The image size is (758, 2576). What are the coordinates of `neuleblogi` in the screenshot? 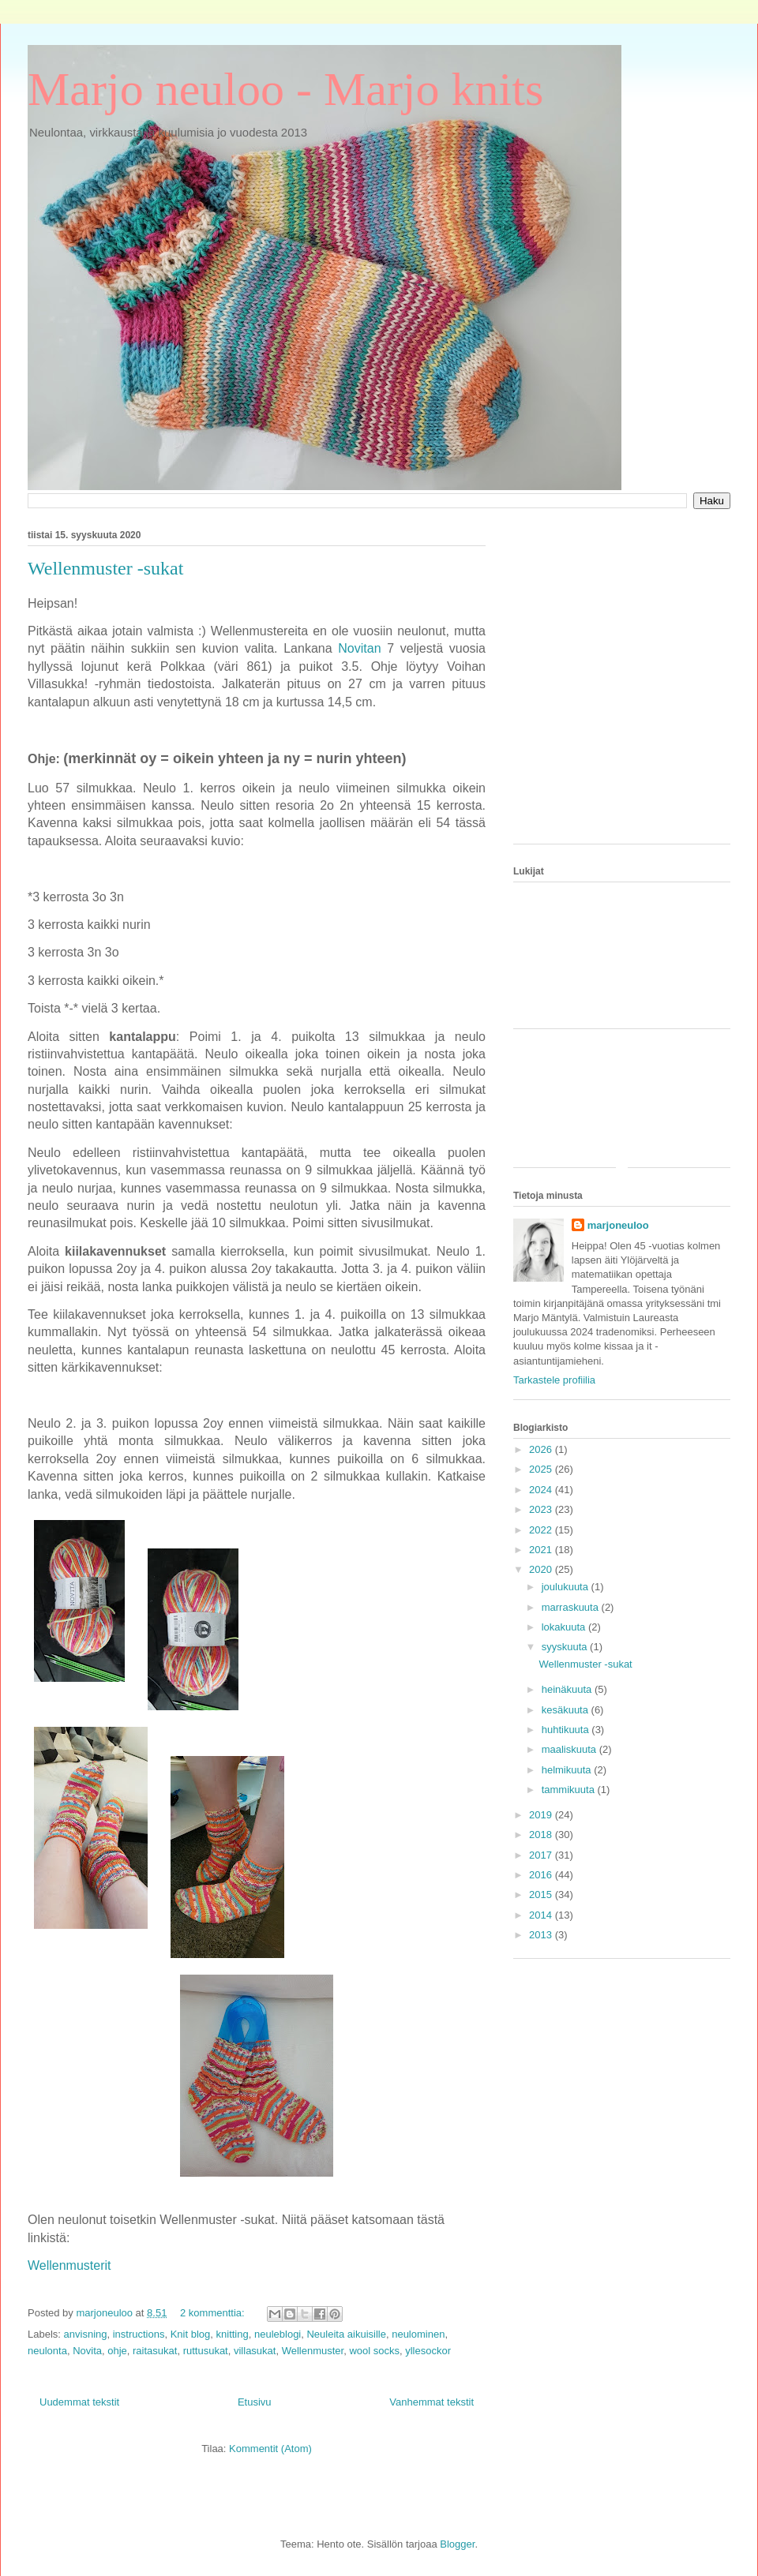 It's located at (277, 2334).